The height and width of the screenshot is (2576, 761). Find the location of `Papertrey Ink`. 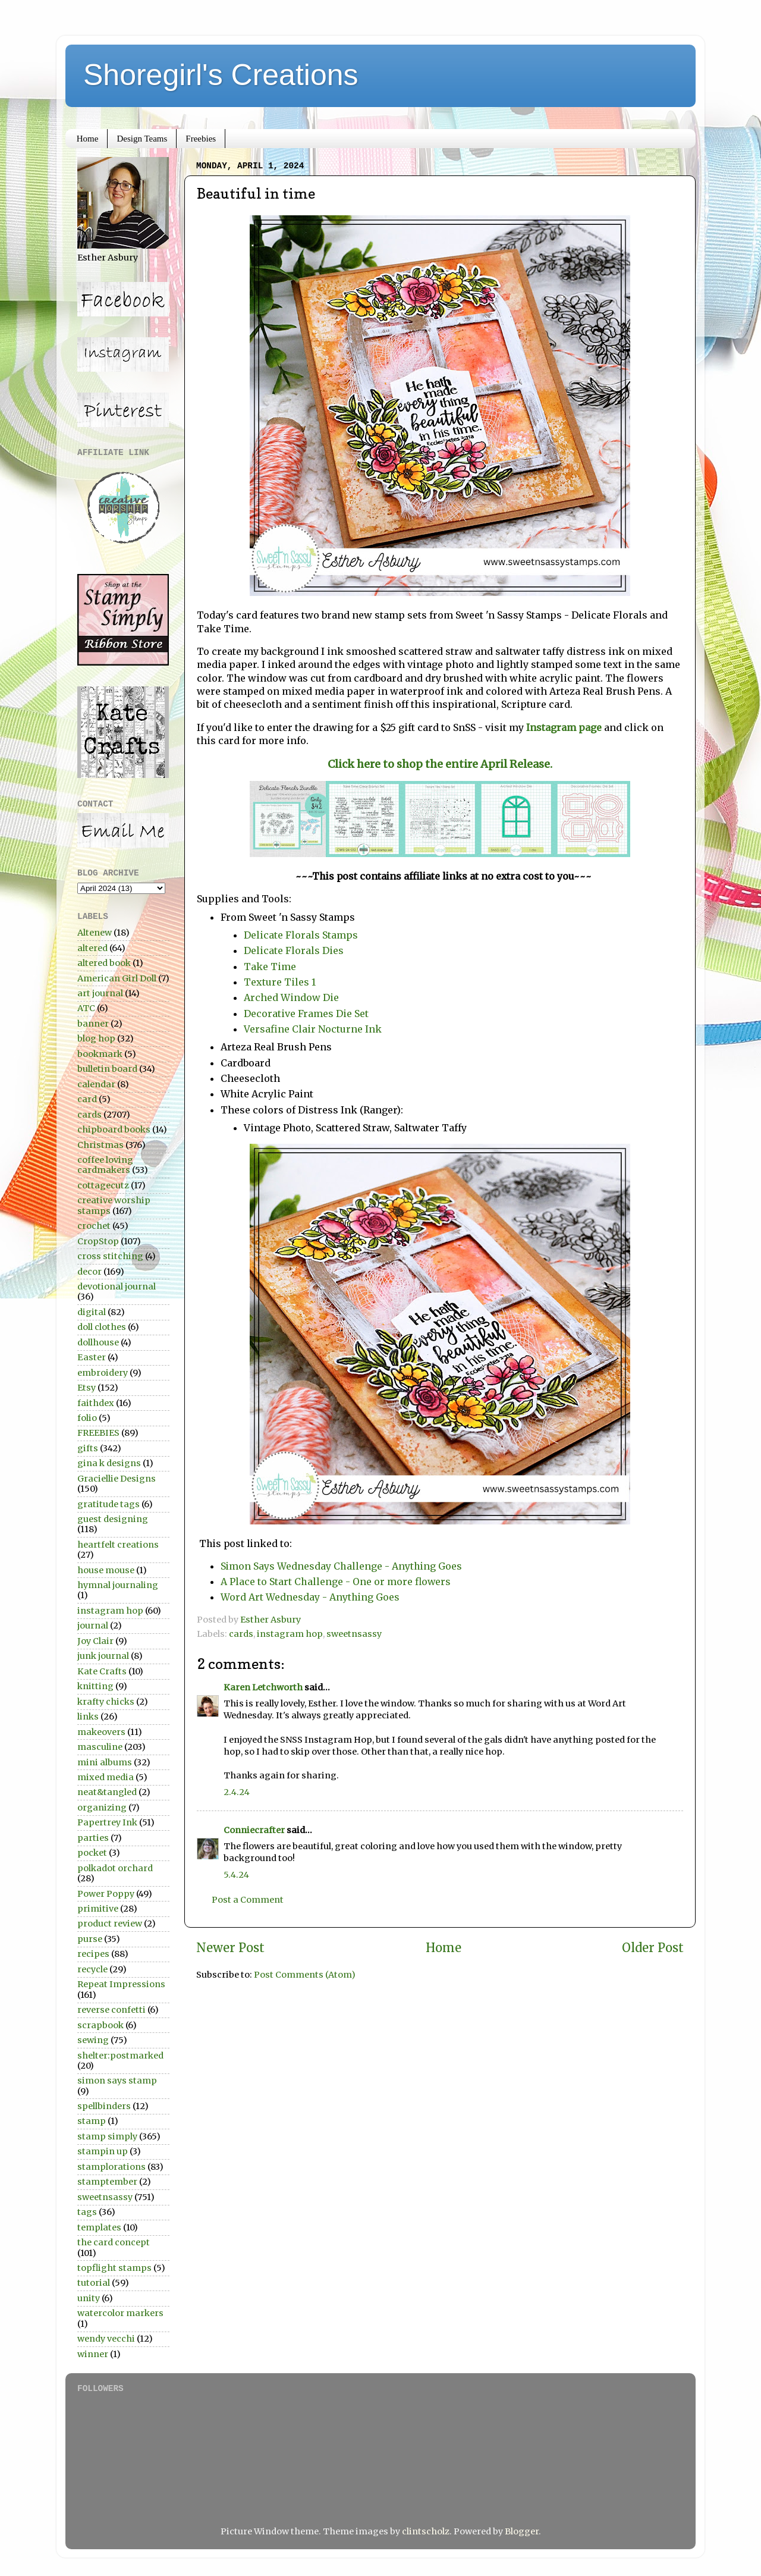

Papertrey Ink is located at coordinates (107, 1822).